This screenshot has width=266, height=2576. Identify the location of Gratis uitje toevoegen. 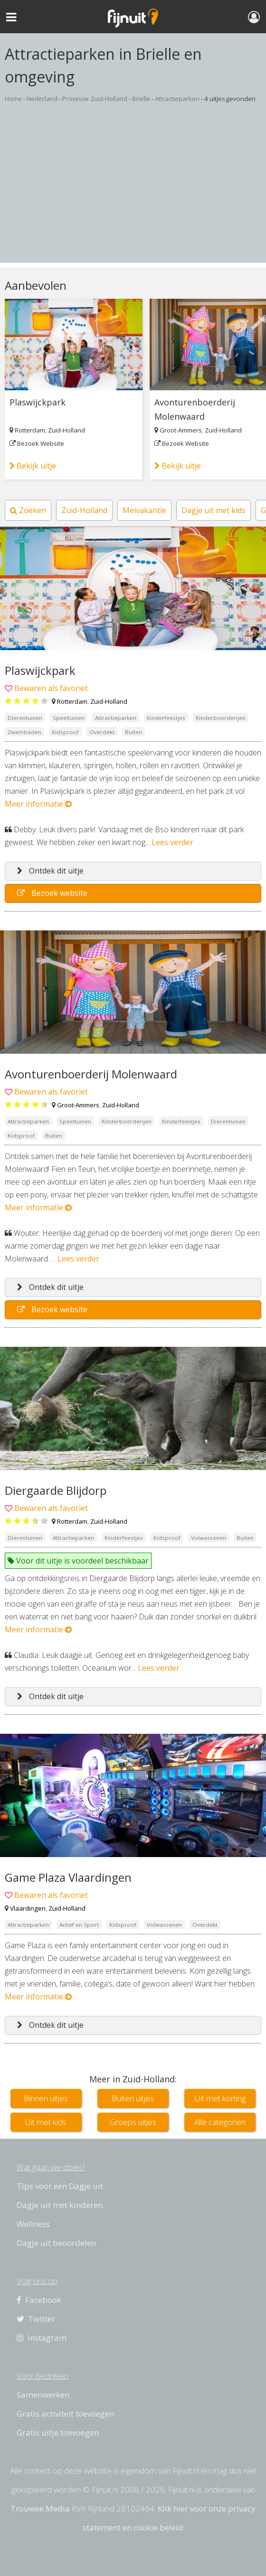
(58, 2432).